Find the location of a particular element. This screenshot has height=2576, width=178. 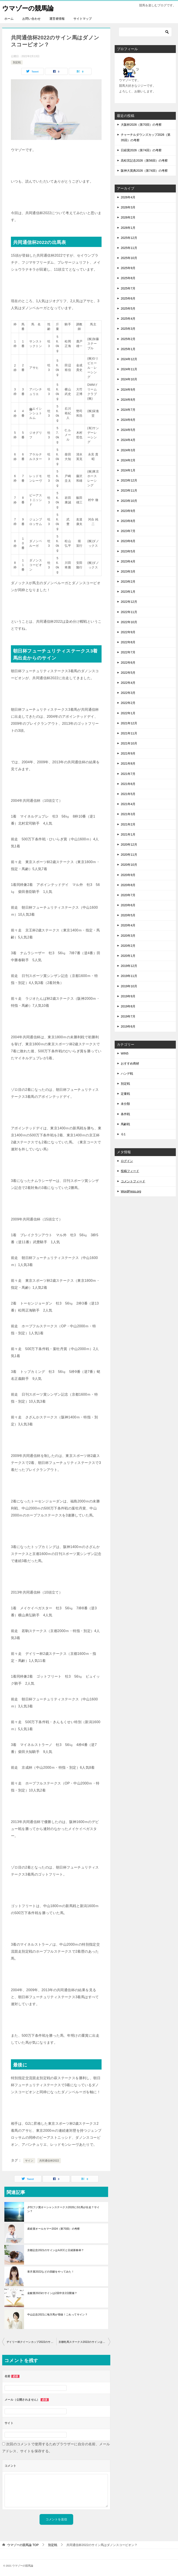

2022年8月 is located at coordinates (128, 642).